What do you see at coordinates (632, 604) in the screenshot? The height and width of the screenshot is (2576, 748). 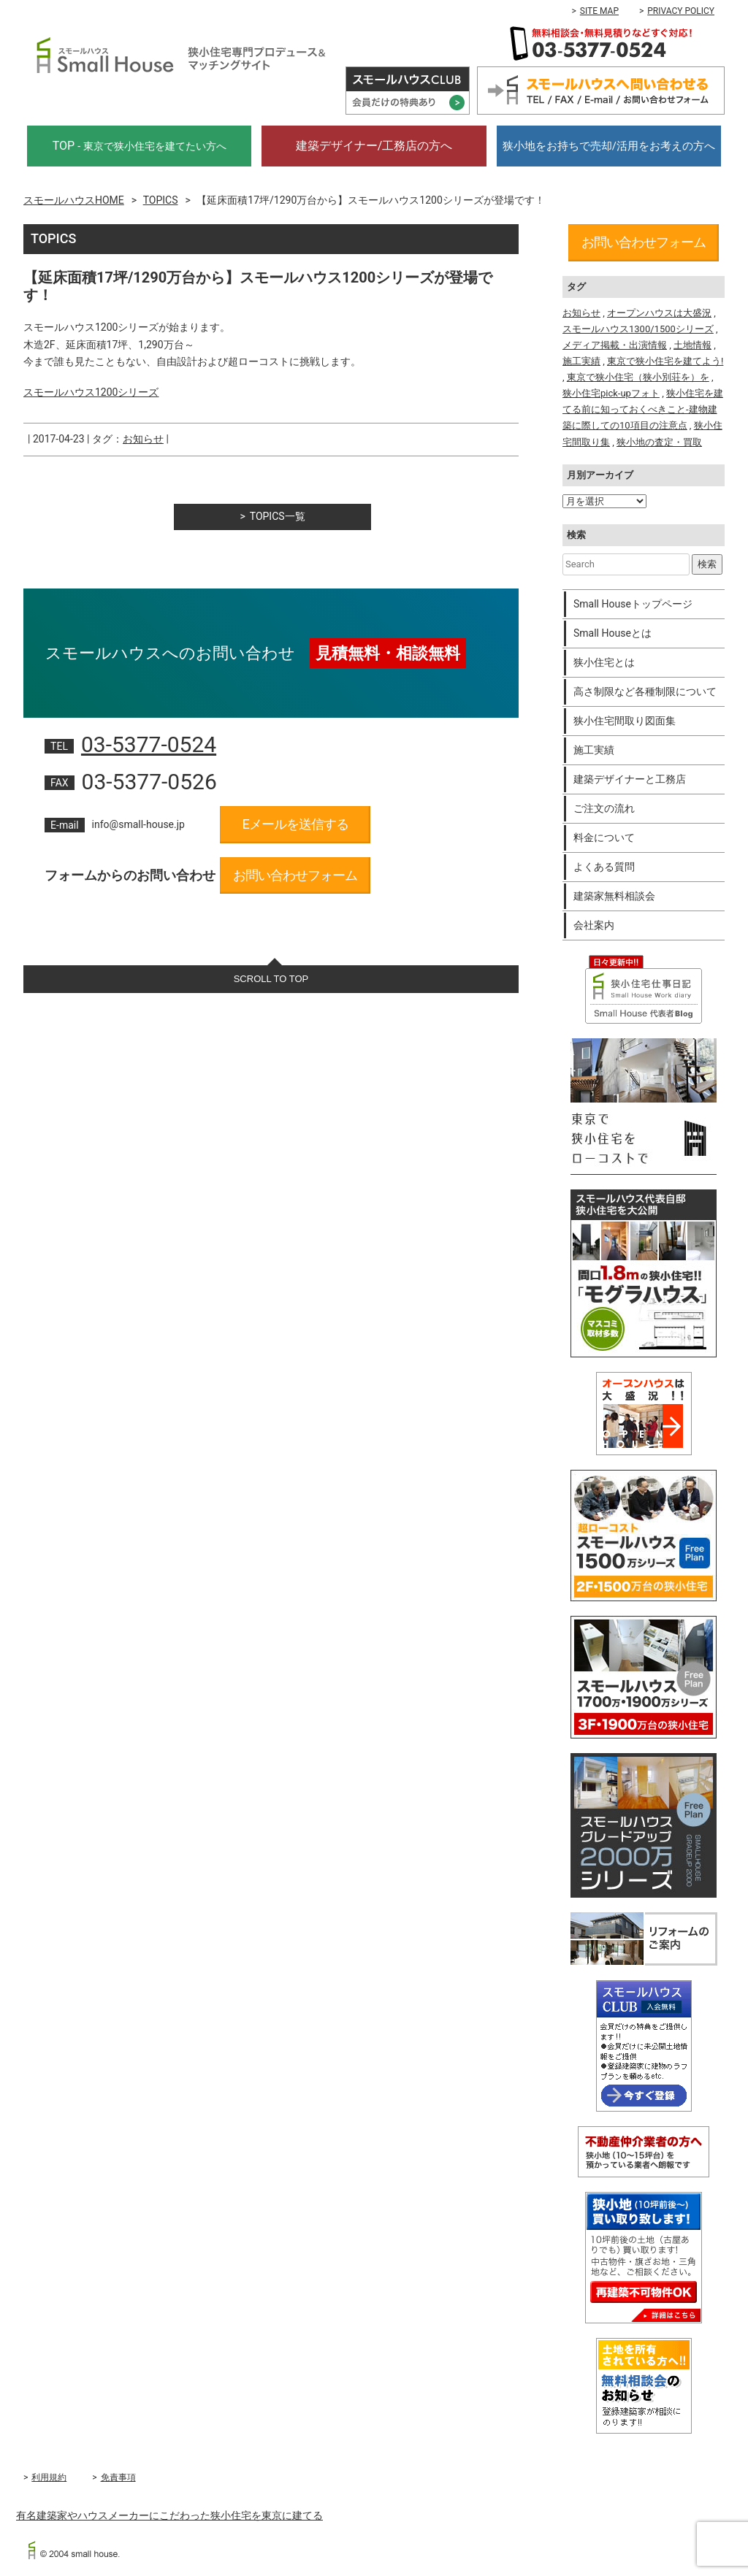 I see `Small Houseトップページ` at bounding box center [632, 604].